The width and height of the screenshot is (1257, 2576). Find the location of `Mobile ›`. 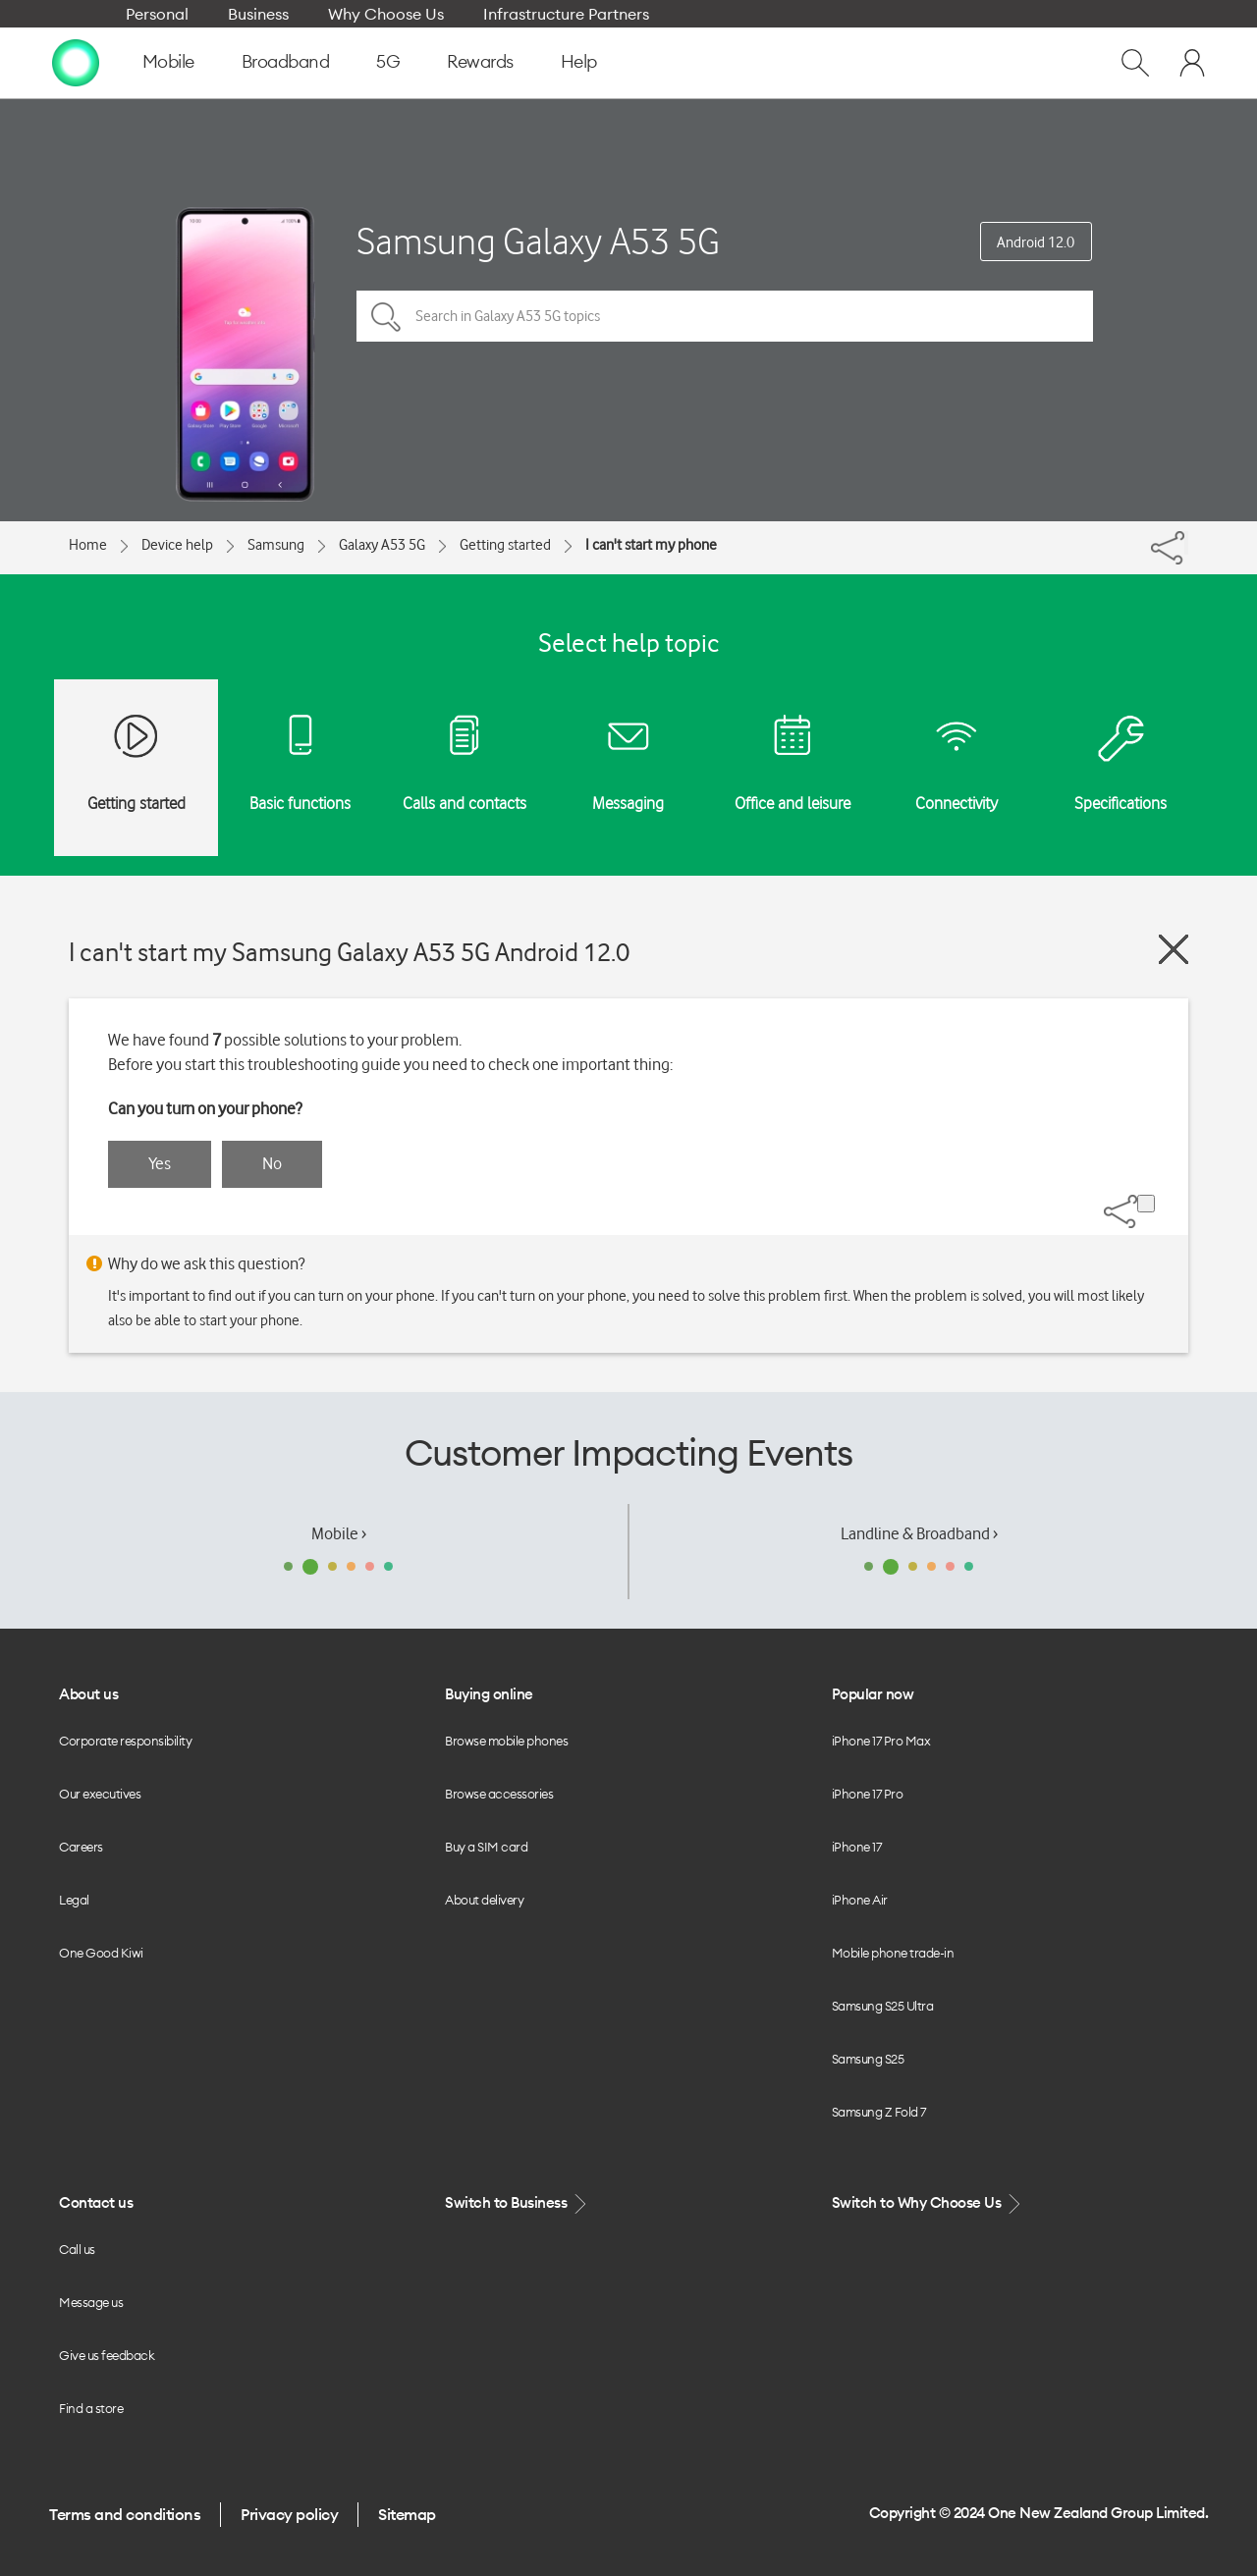

Mobile › is located at coordinates (338, 1533).